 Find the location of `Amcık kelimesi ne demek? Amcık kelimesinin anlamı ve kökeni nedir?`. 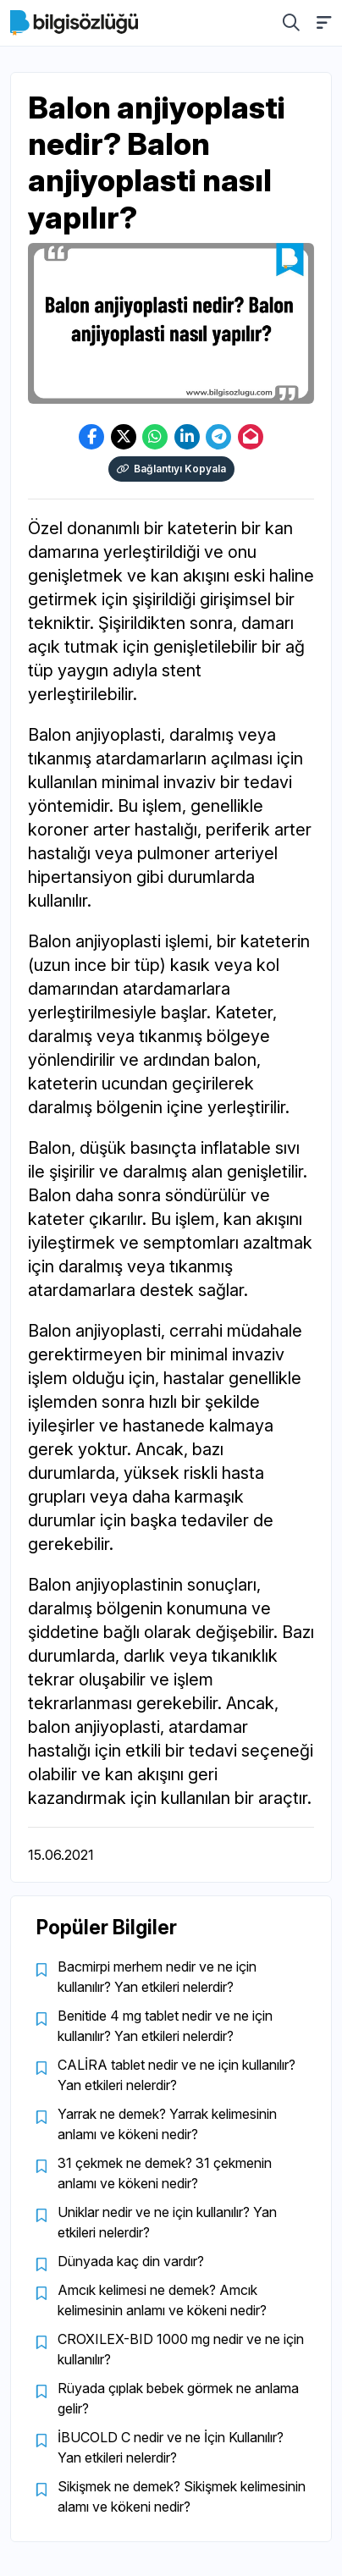

Amcık kelimesi ne demek? Amcık kelimesinin anlamı ve kökeni nedir? is located at coordinates (162, 2300).